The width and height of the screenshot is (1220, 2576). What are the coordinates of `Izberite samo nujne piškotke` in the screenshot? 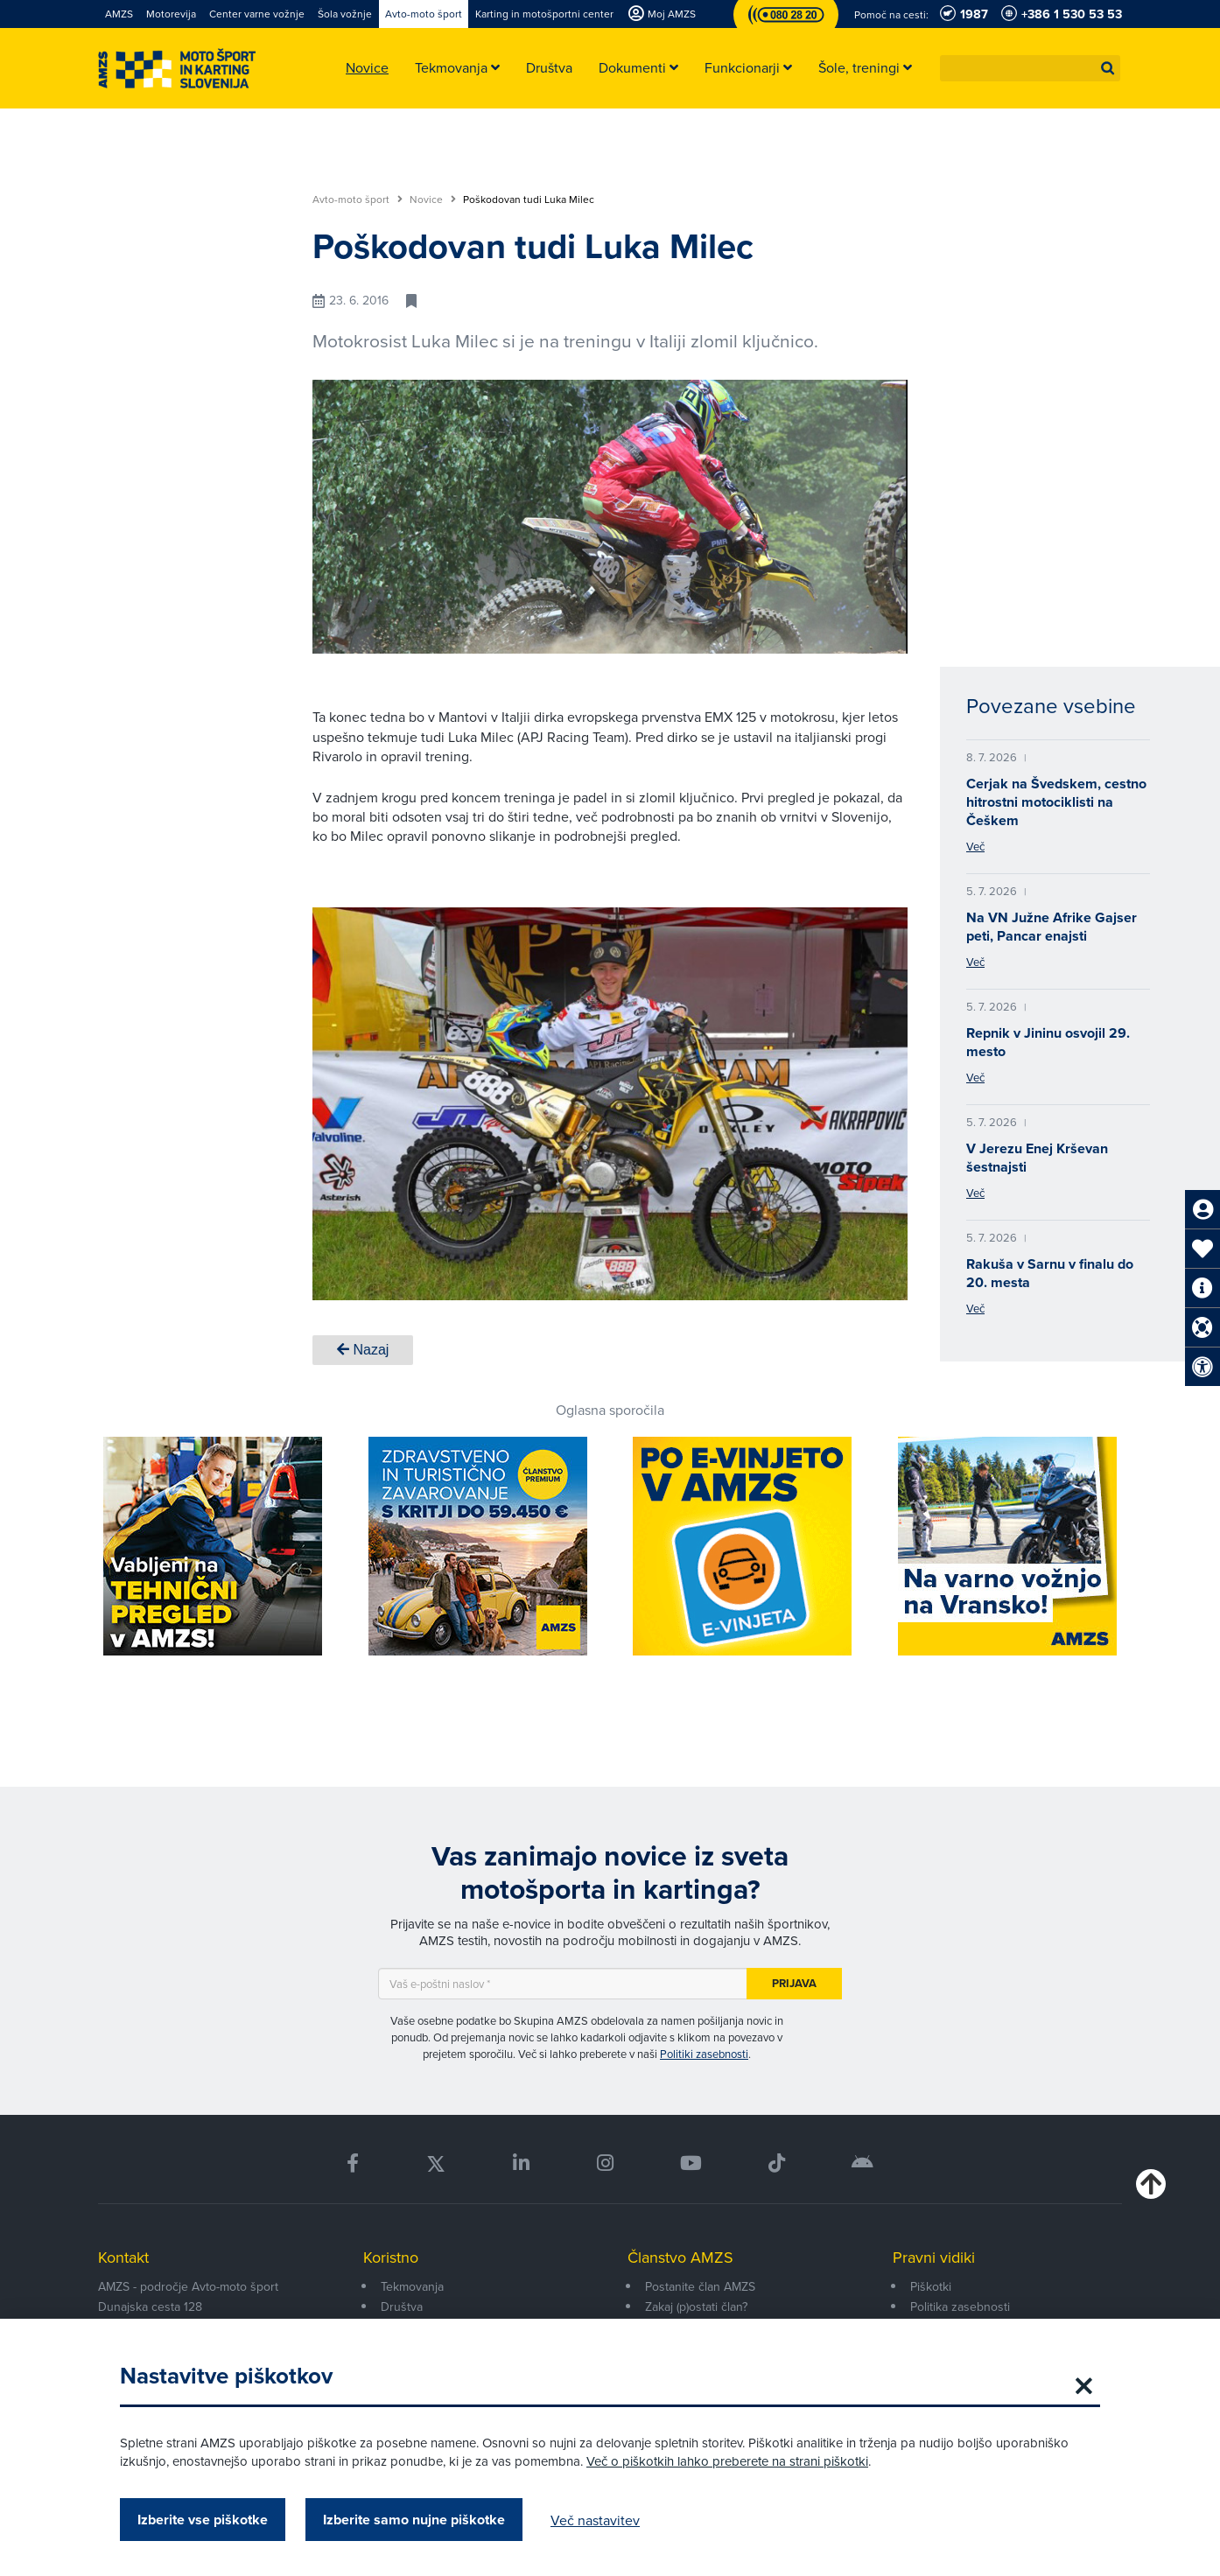 It's located at (414, 2520).